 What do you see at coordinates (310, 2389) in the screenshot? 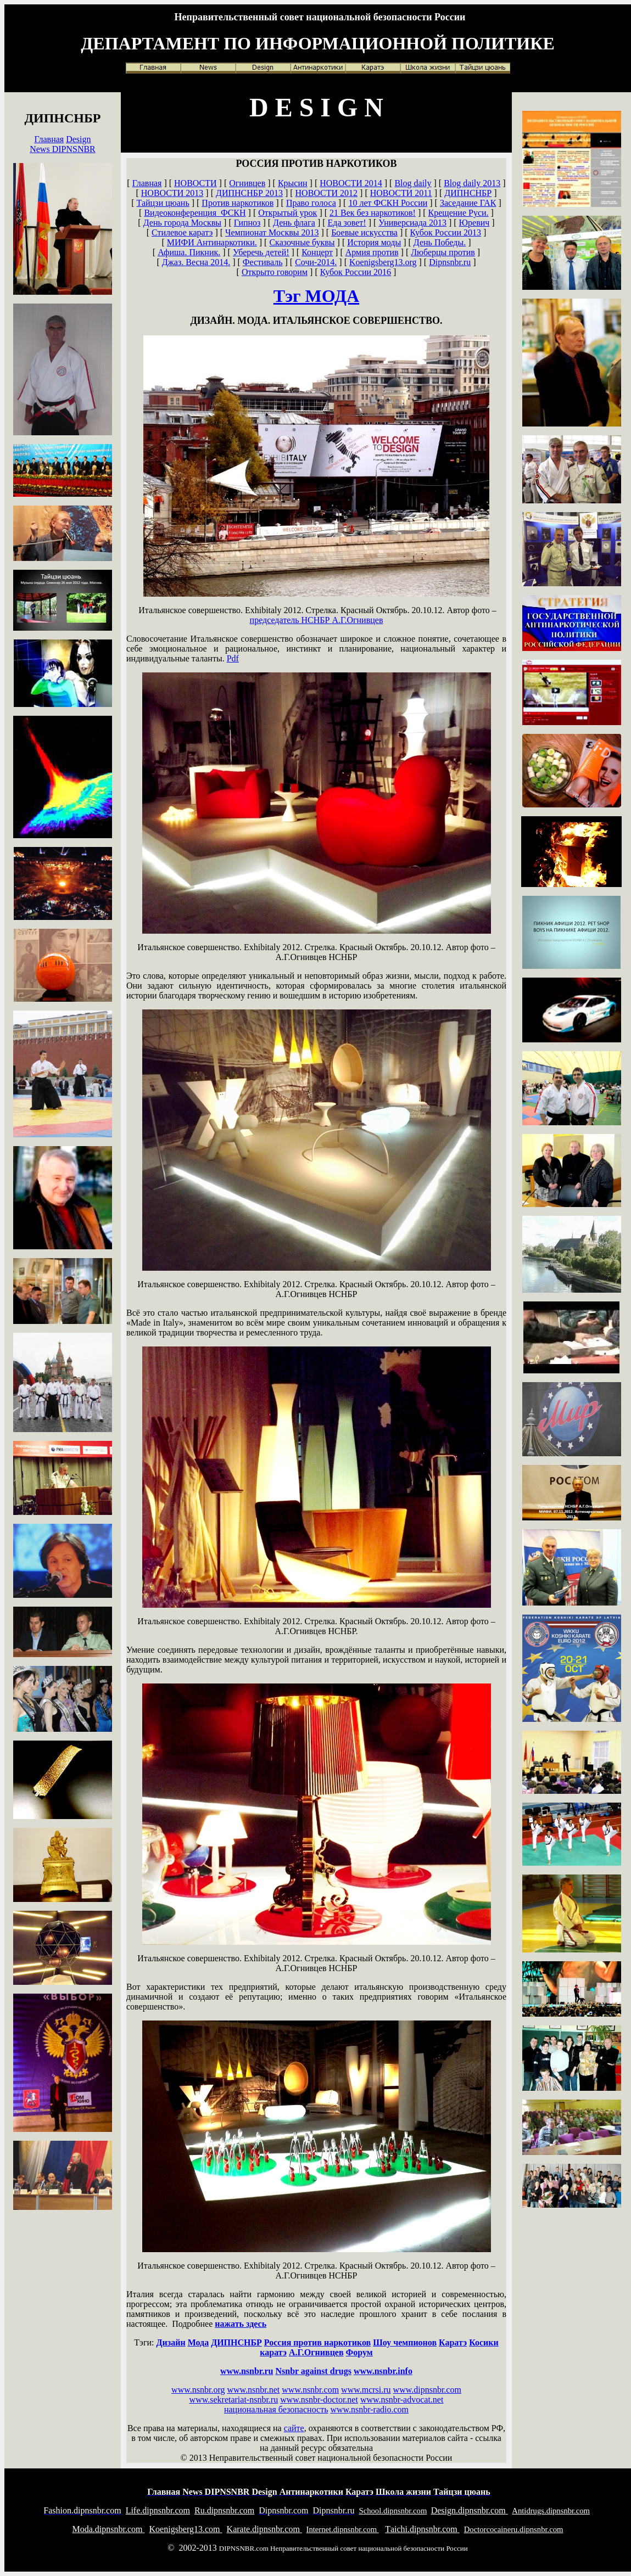
I see `www.nsnbr.com` at bounding box center [310, 2389].